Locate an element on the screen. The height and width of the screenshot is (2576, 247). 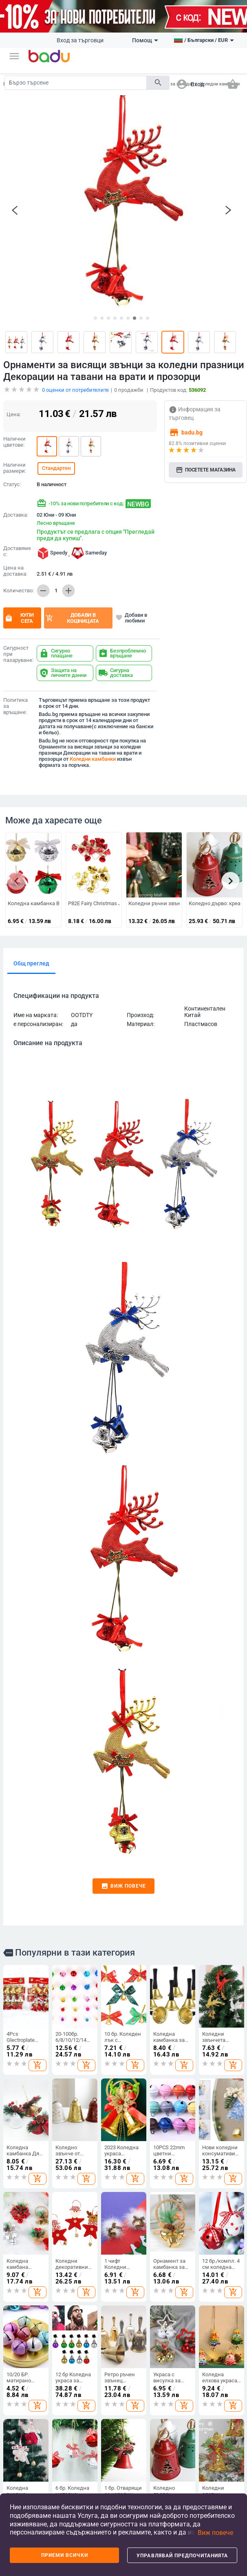
Статус: is located at coordinates (12, 417).